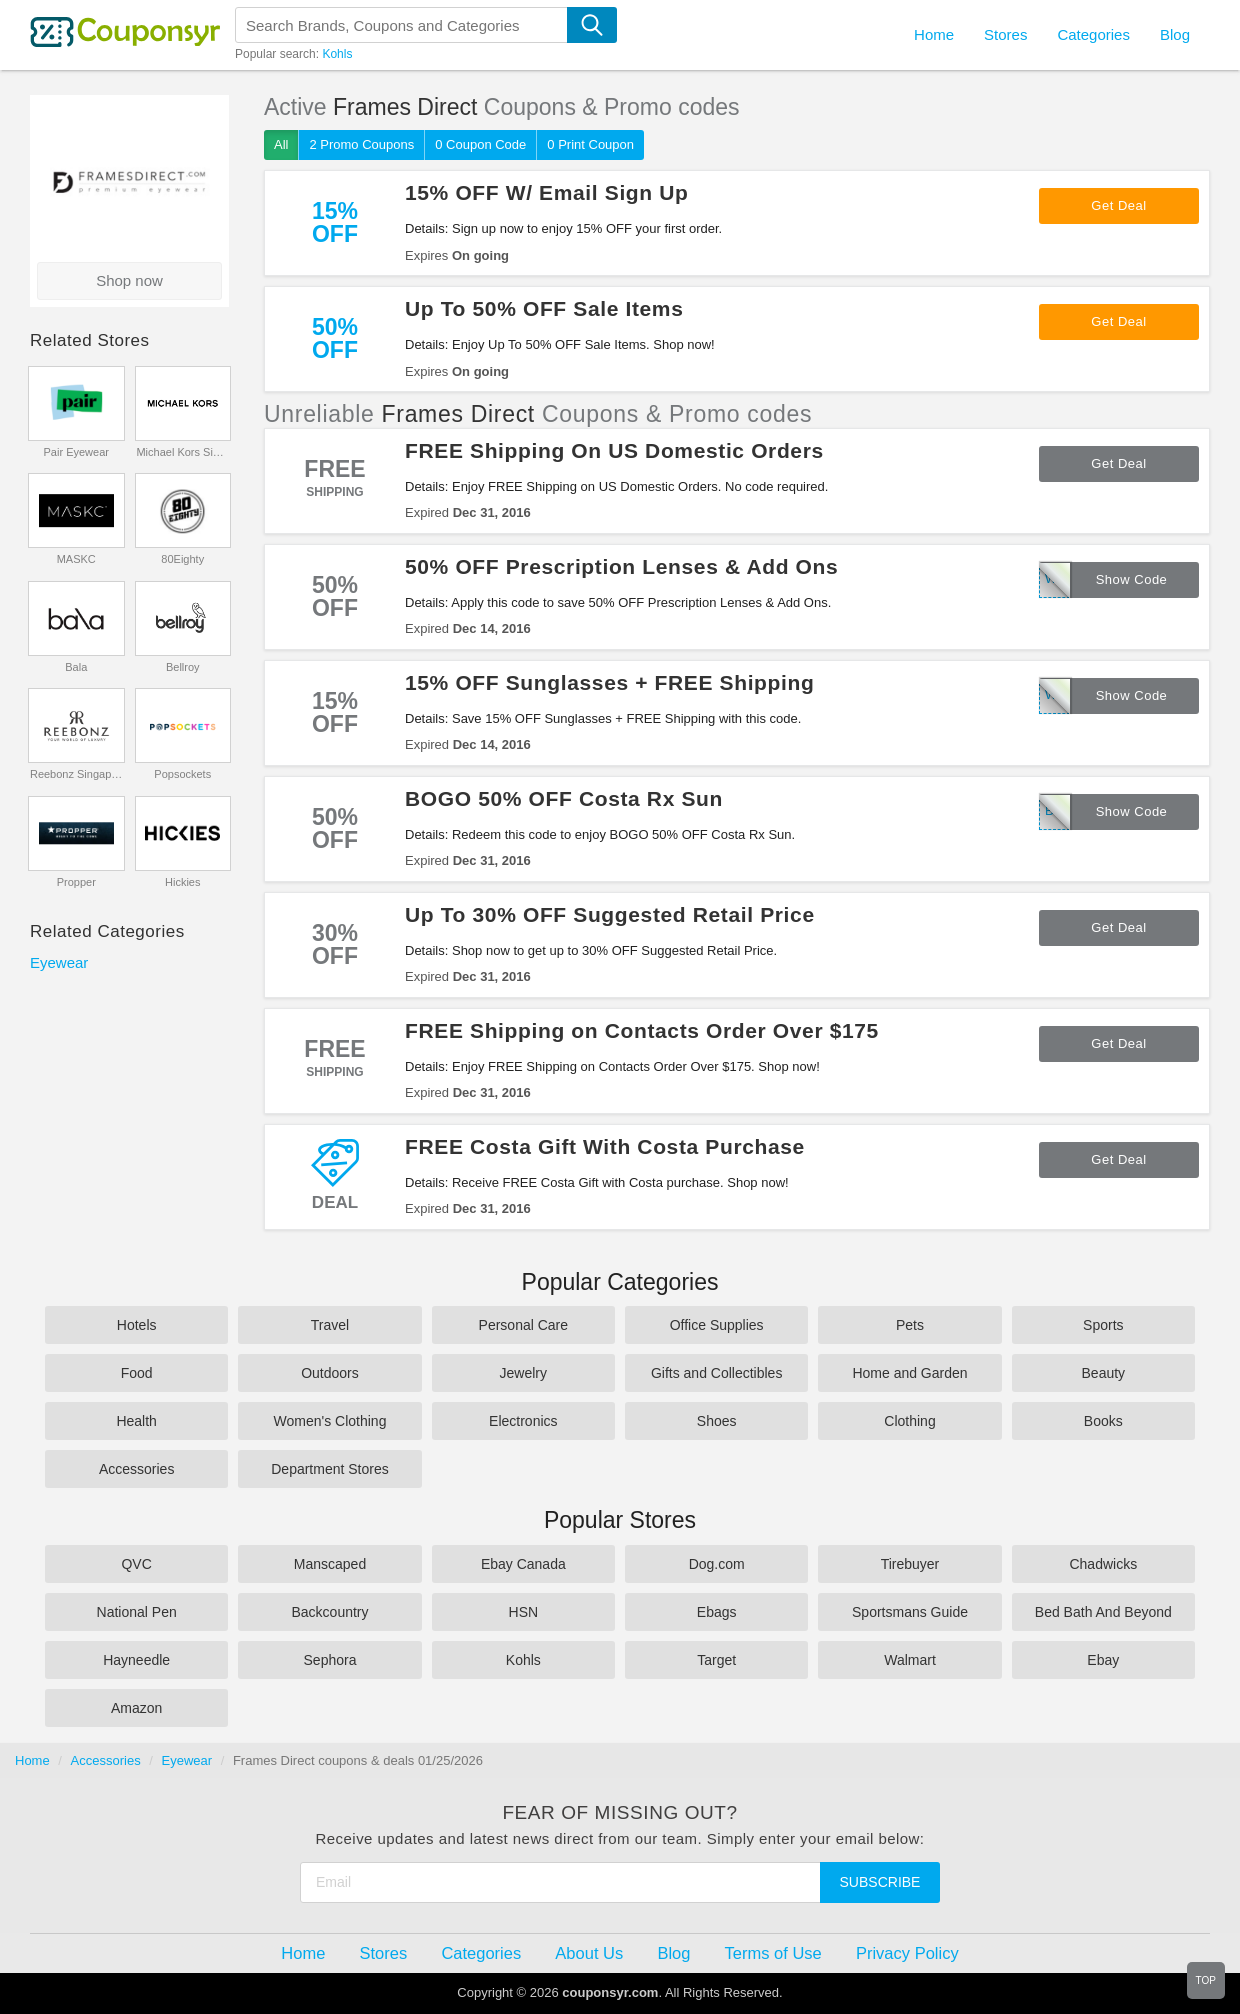 This screenshot has height=2014, width=1240. Describe the element at coordinates (1103, 1612) in the screenshot. I see `Bed Bath And Beyond` at that location.